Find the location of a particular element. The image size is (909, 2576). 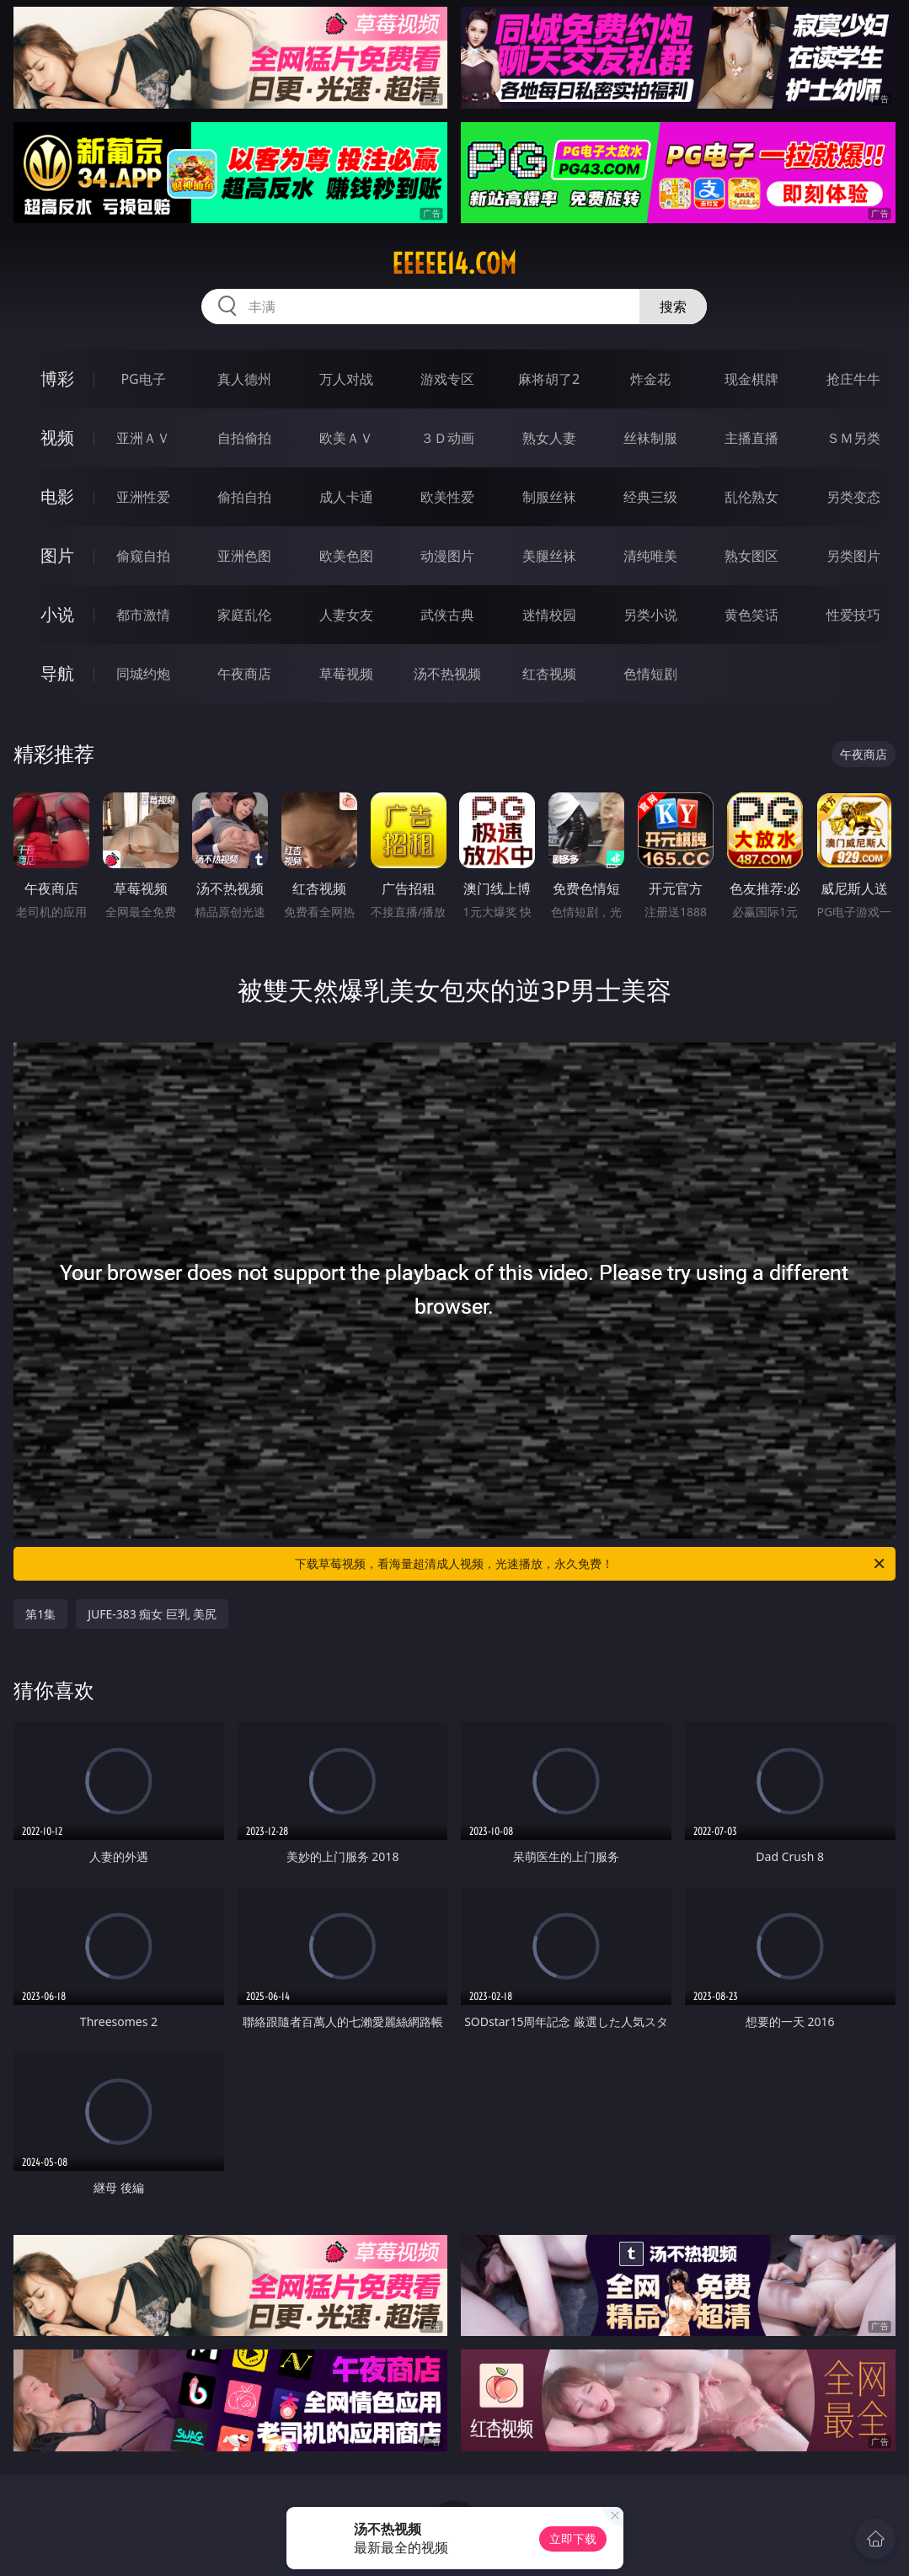

清纯唯美 is located at coordinates (650, 556).